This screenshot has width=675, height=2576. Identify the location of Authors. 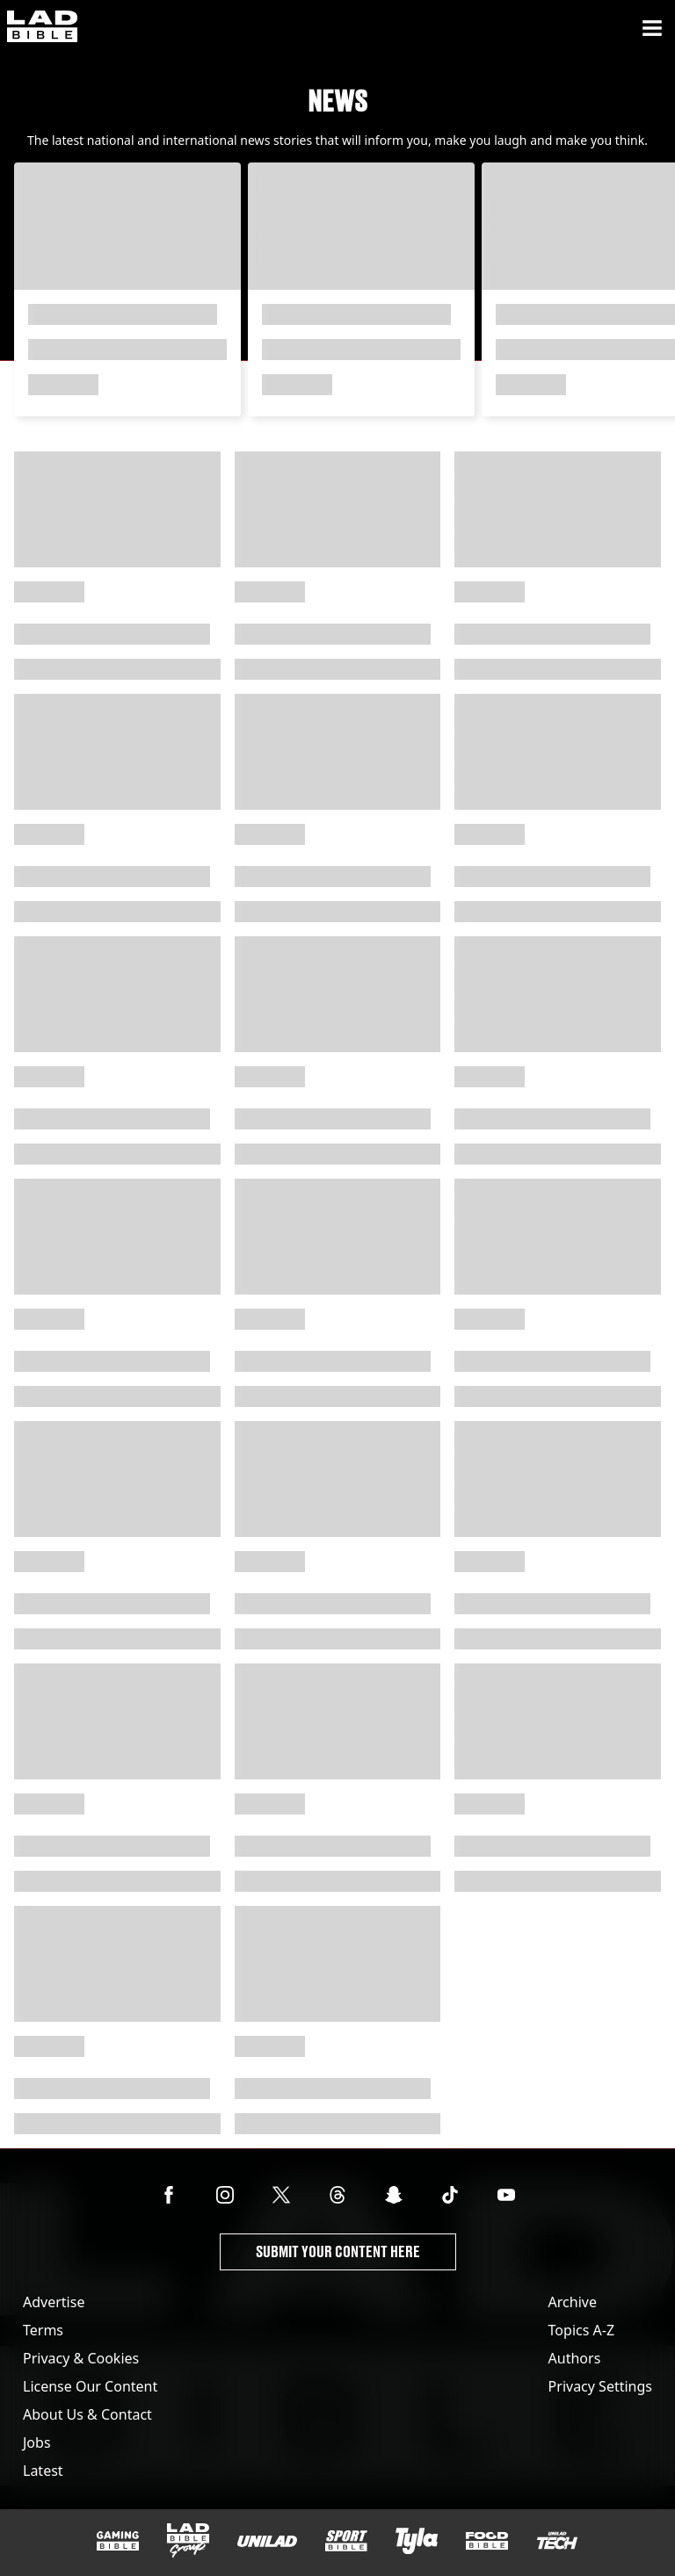
(574, 2358).